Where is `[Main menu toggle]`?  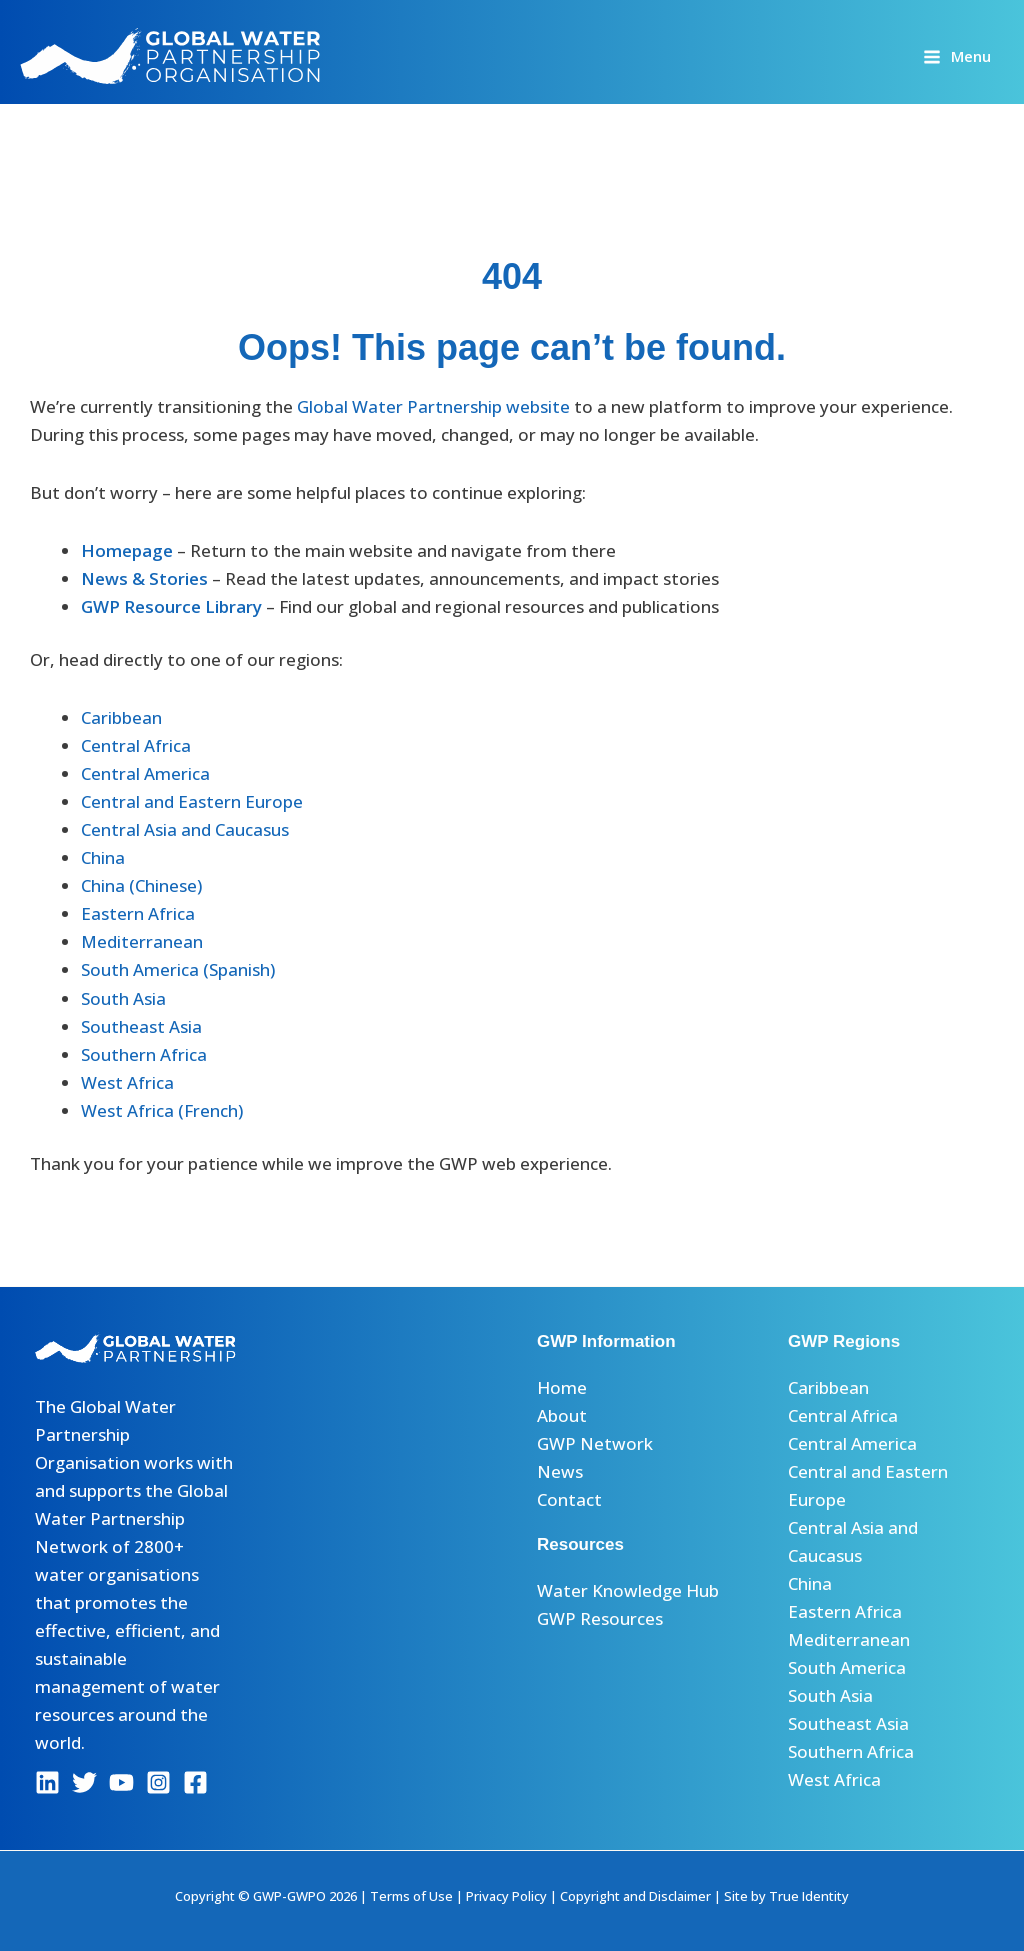 [Main menu toggle] is located at coordinates (957, 56).